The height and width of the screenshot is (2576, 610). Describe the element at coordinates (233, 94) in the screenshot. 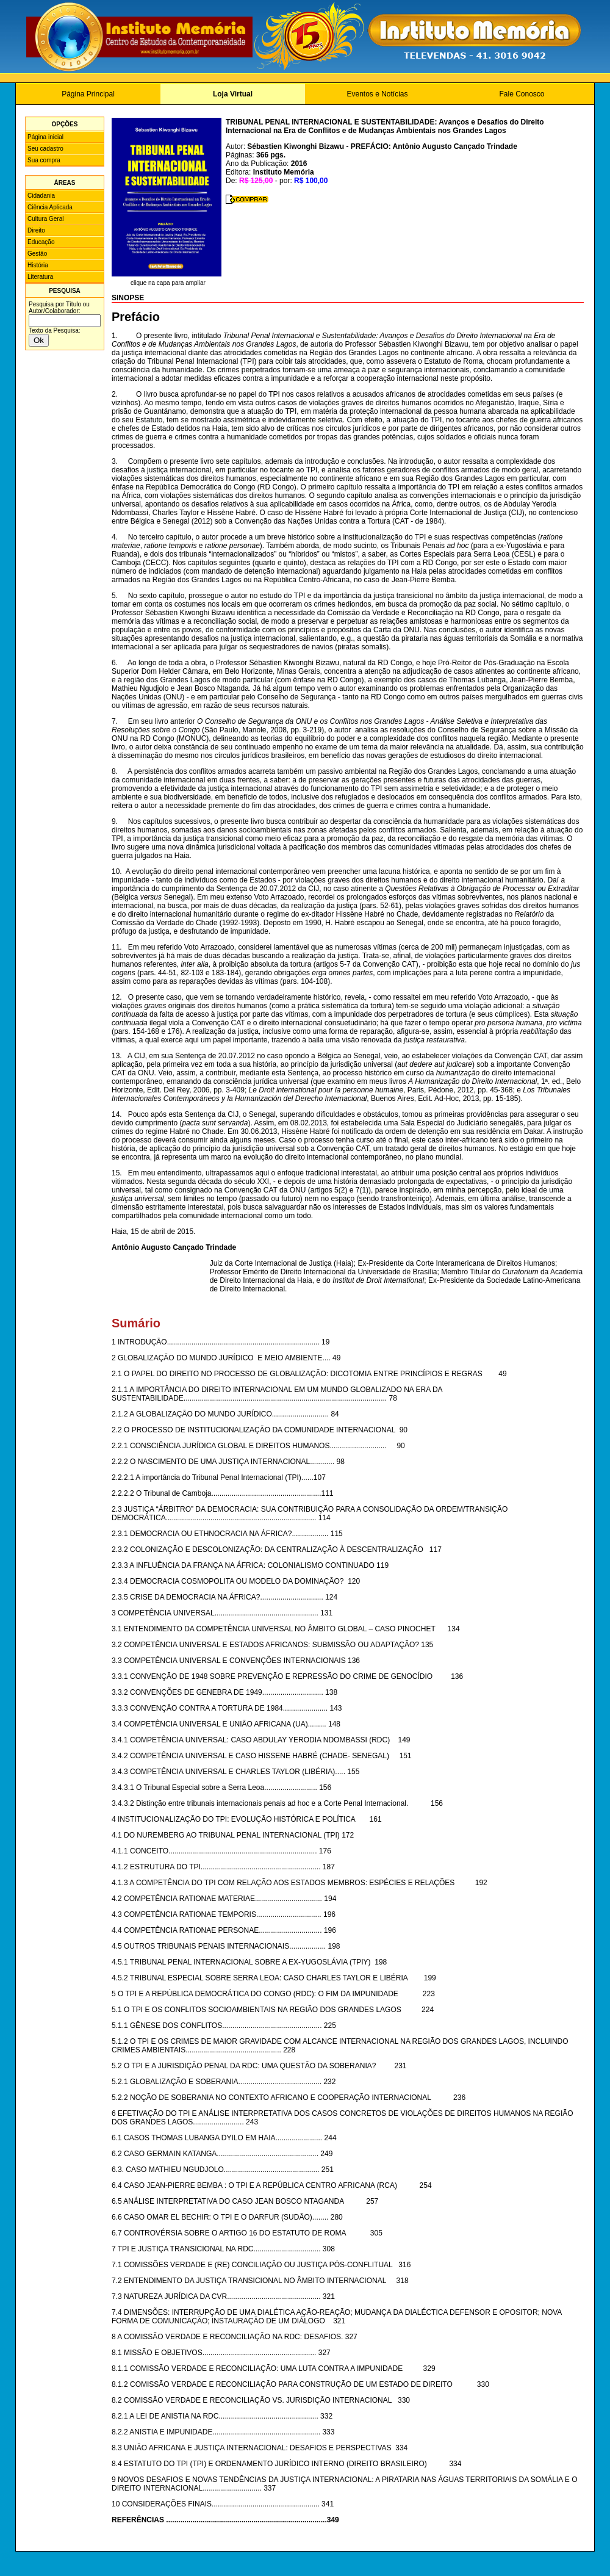

I see `Loja Virtual` at that location.